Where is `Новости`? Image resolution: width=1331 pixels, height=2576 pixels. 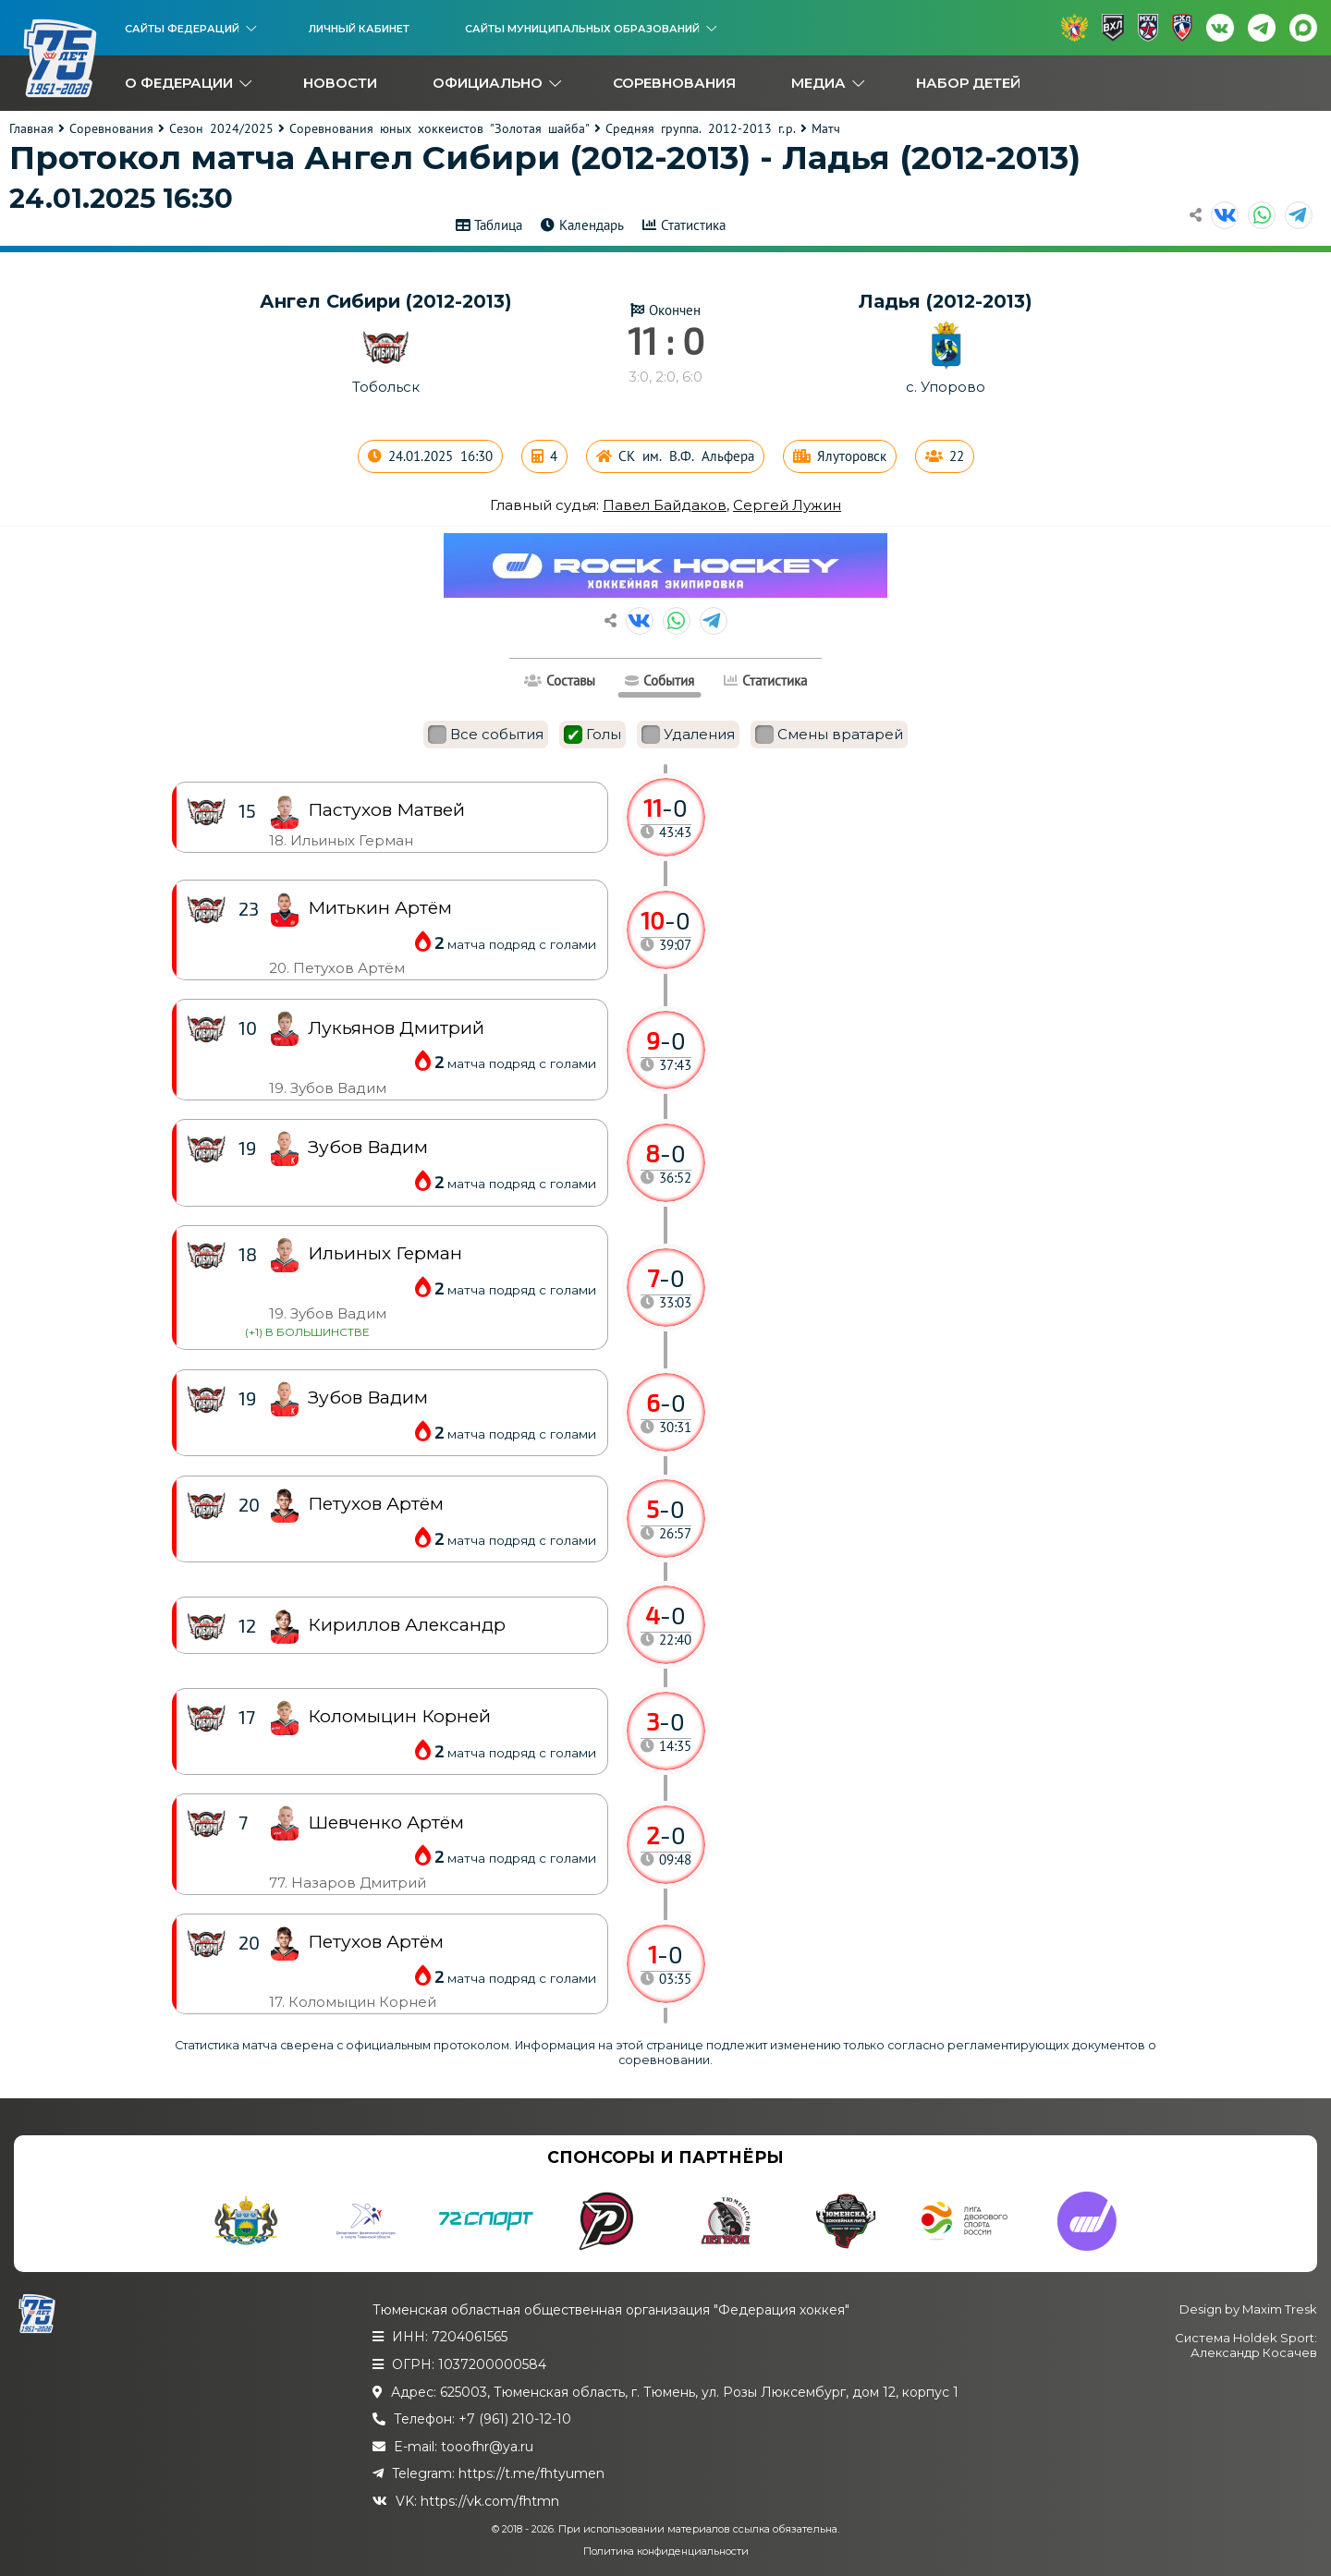 Новости is located at coordinates (340, 82).